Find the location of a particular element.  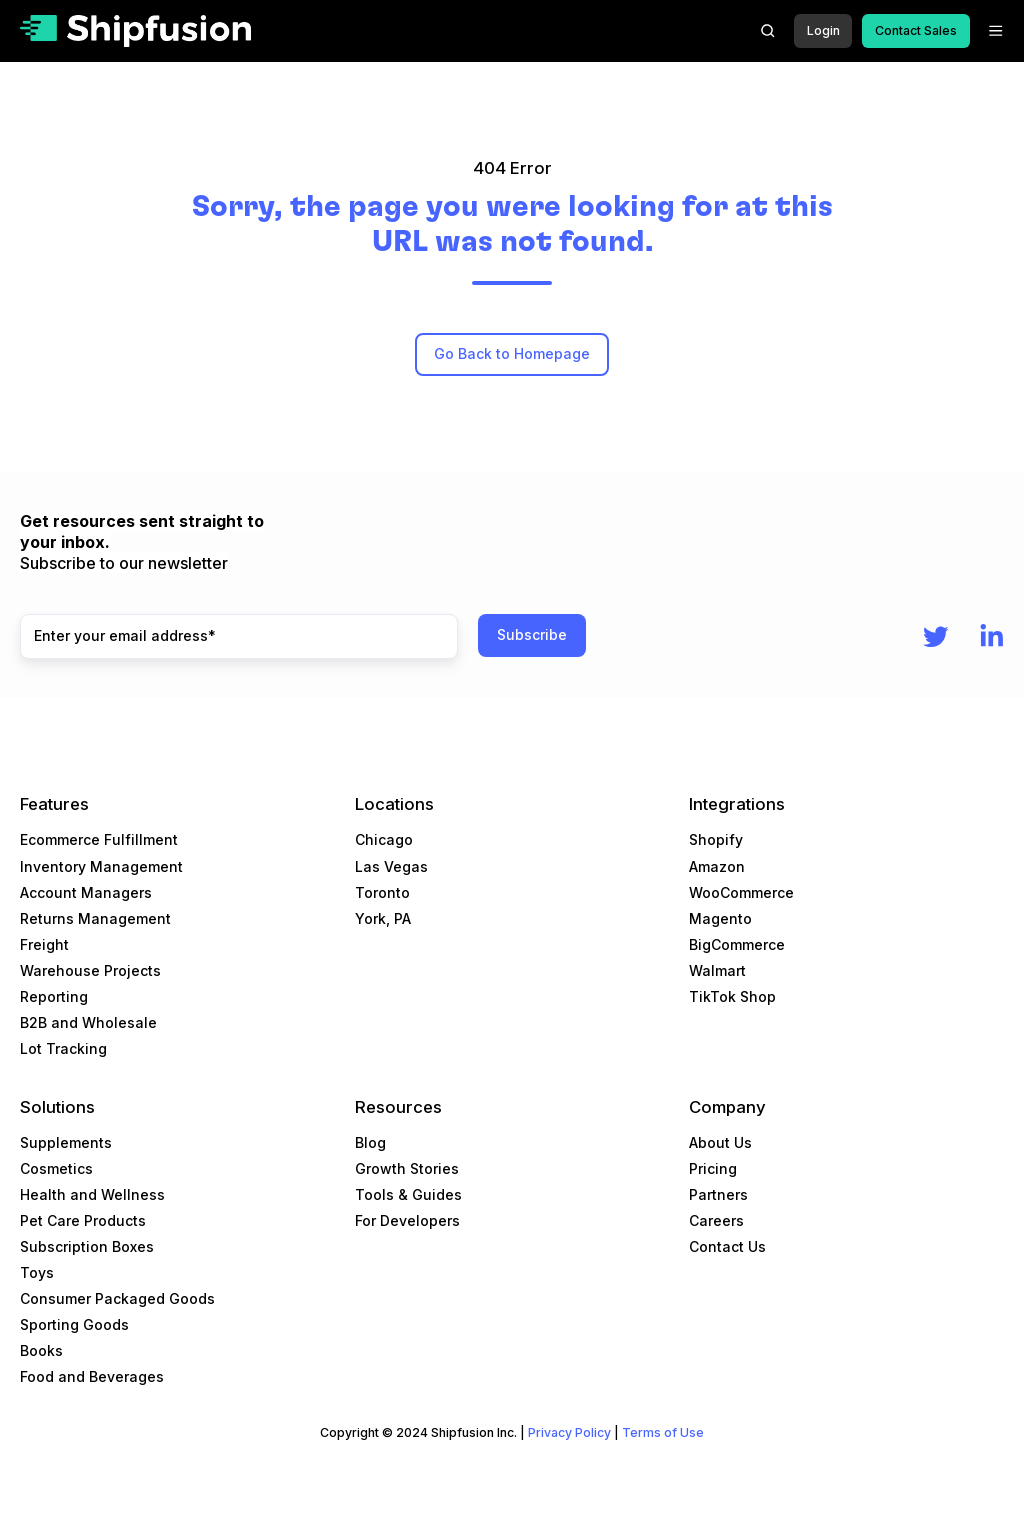

Supplements is located at coordinates (66, 1142).